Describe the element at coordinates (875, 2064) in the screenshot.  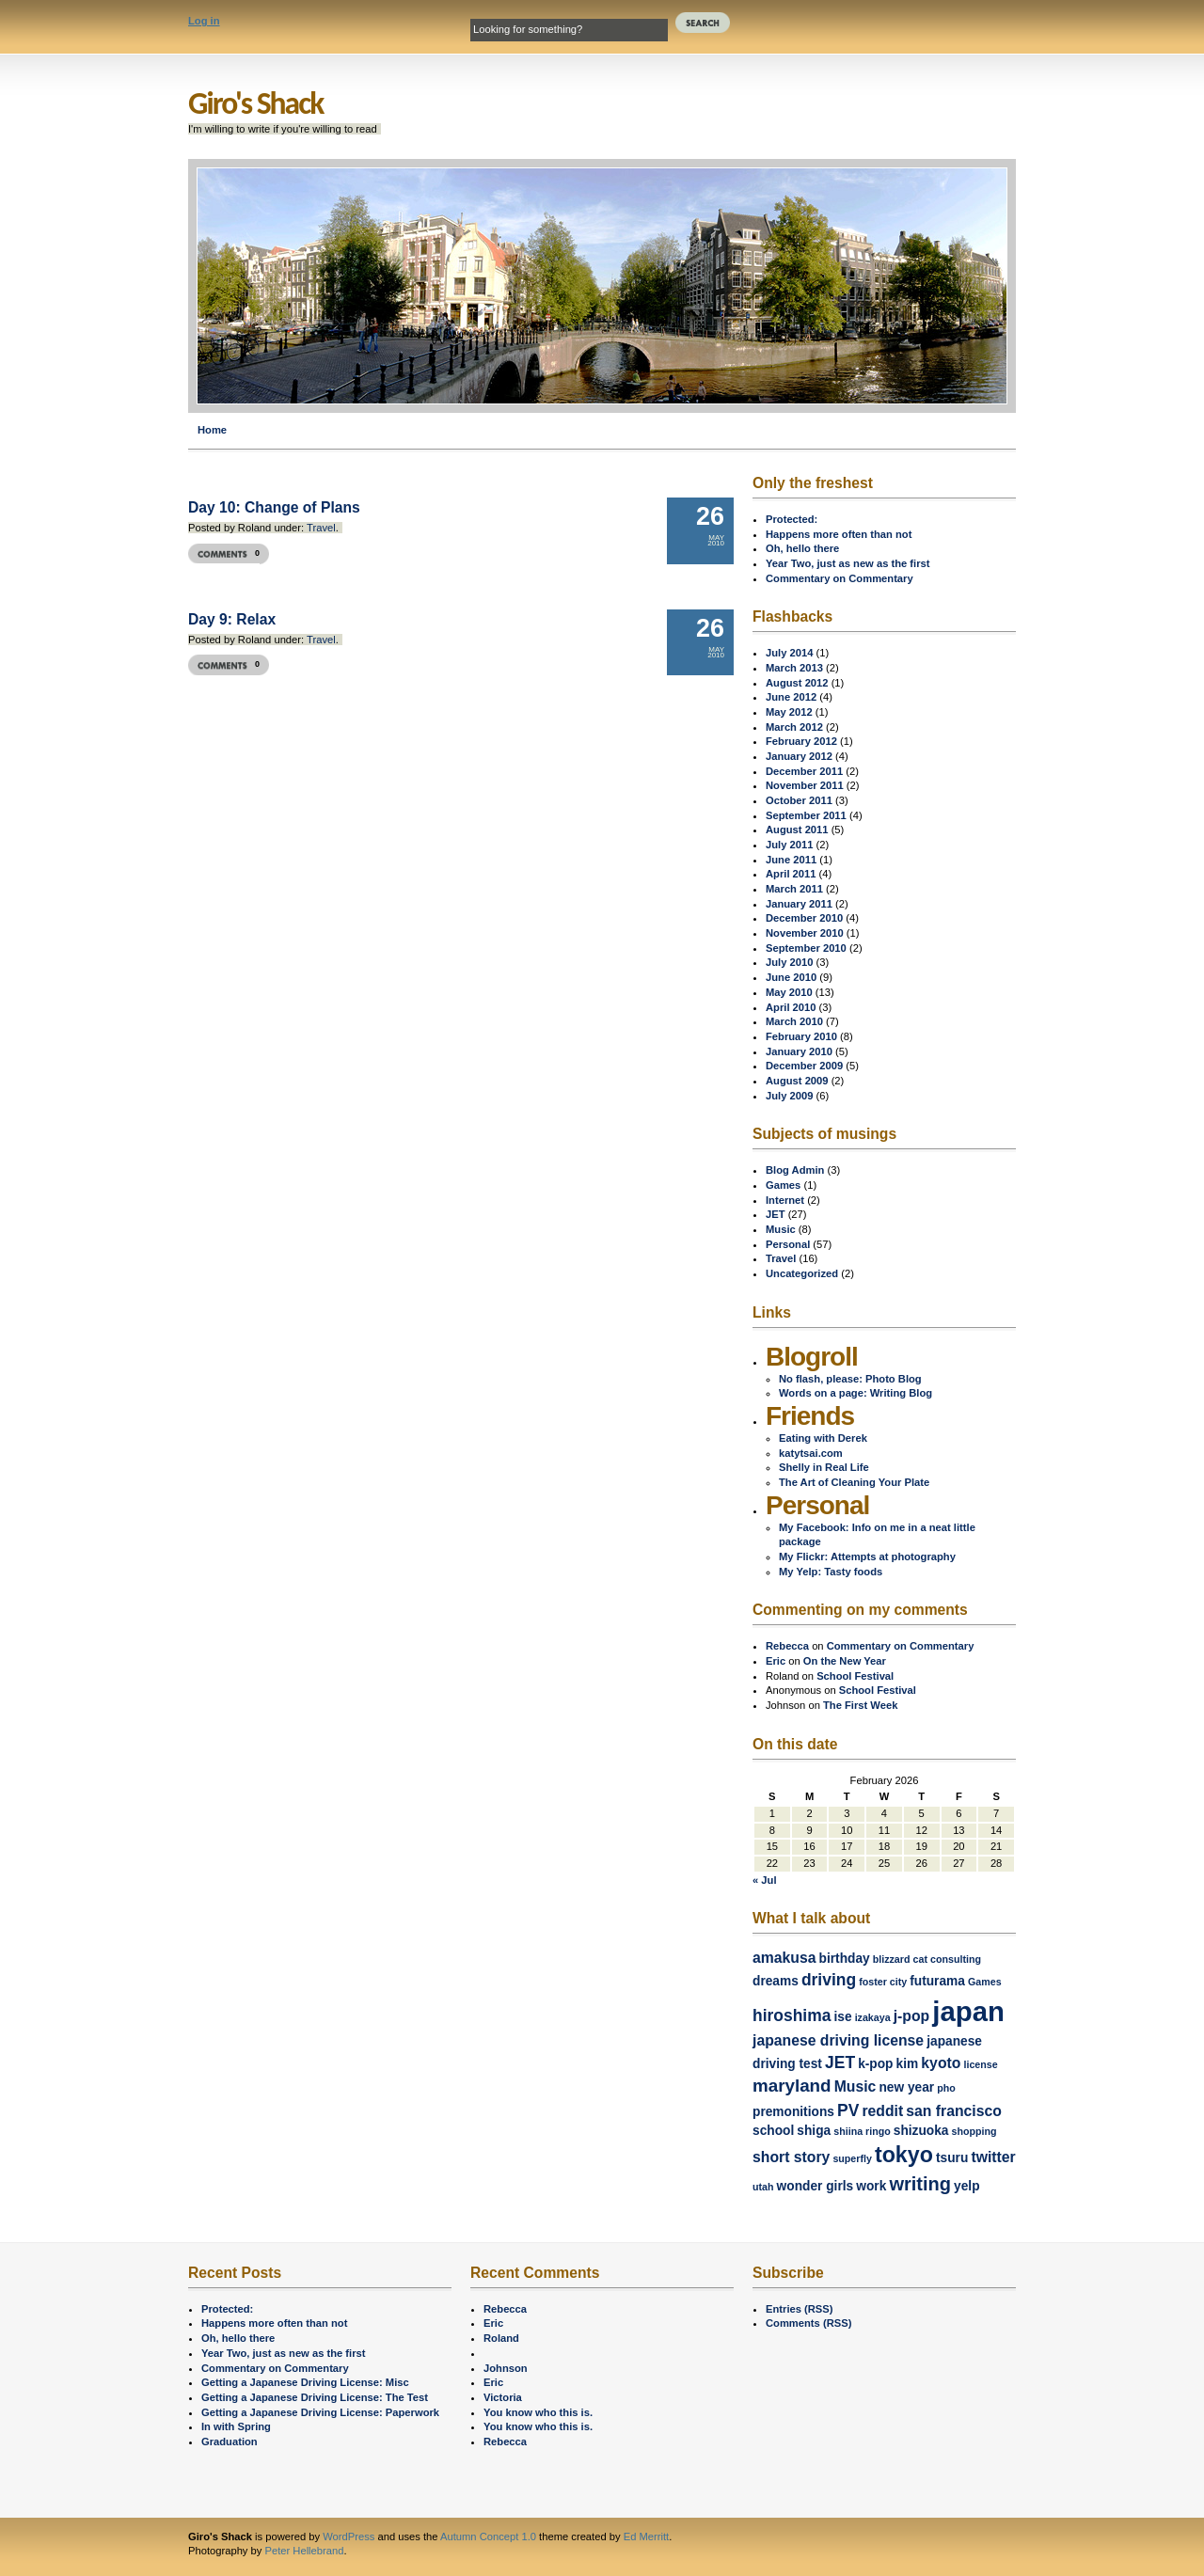
I see `k-pop [k-pop (2 items)]` at that location.